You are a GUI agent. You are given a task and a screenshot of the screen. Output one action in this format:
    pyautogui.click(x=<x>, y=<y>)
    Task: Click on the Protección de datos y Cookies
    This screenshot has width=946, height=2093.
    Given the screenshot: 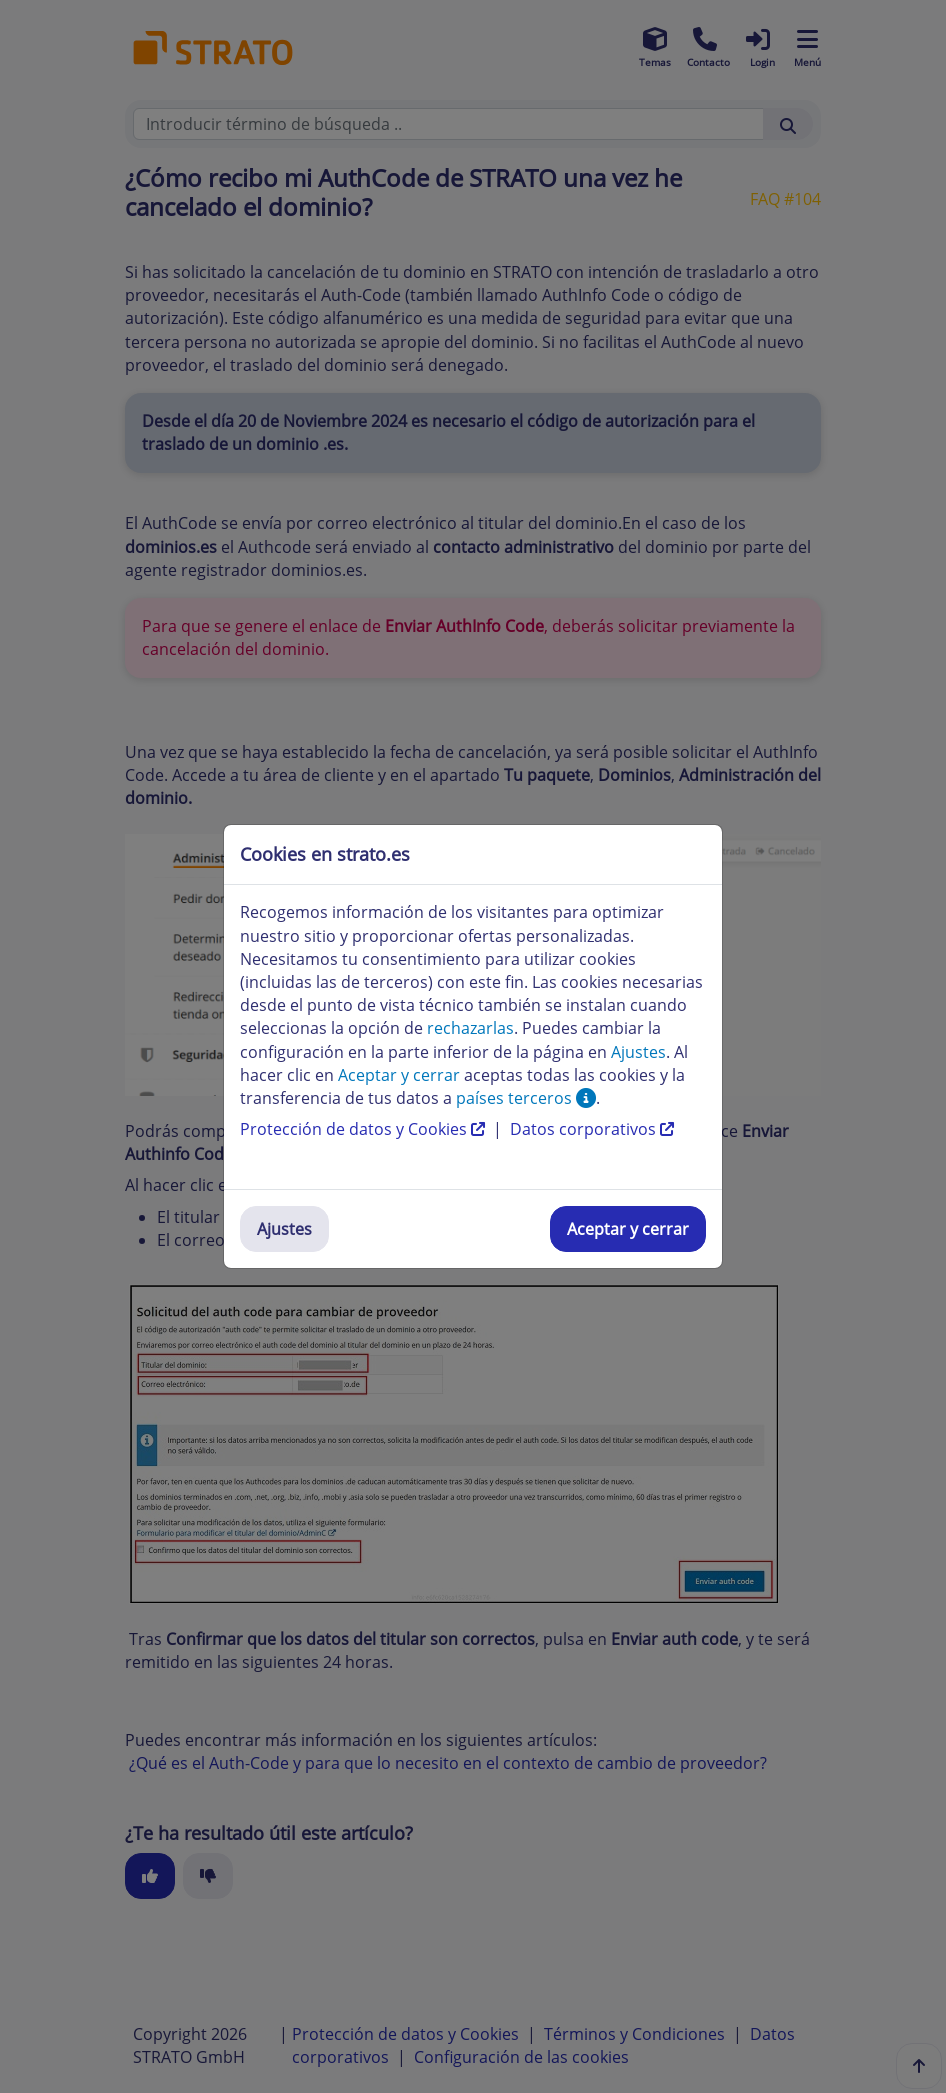 What is the action you would take?
    pyautogui.click(x=364, y=1129)
    